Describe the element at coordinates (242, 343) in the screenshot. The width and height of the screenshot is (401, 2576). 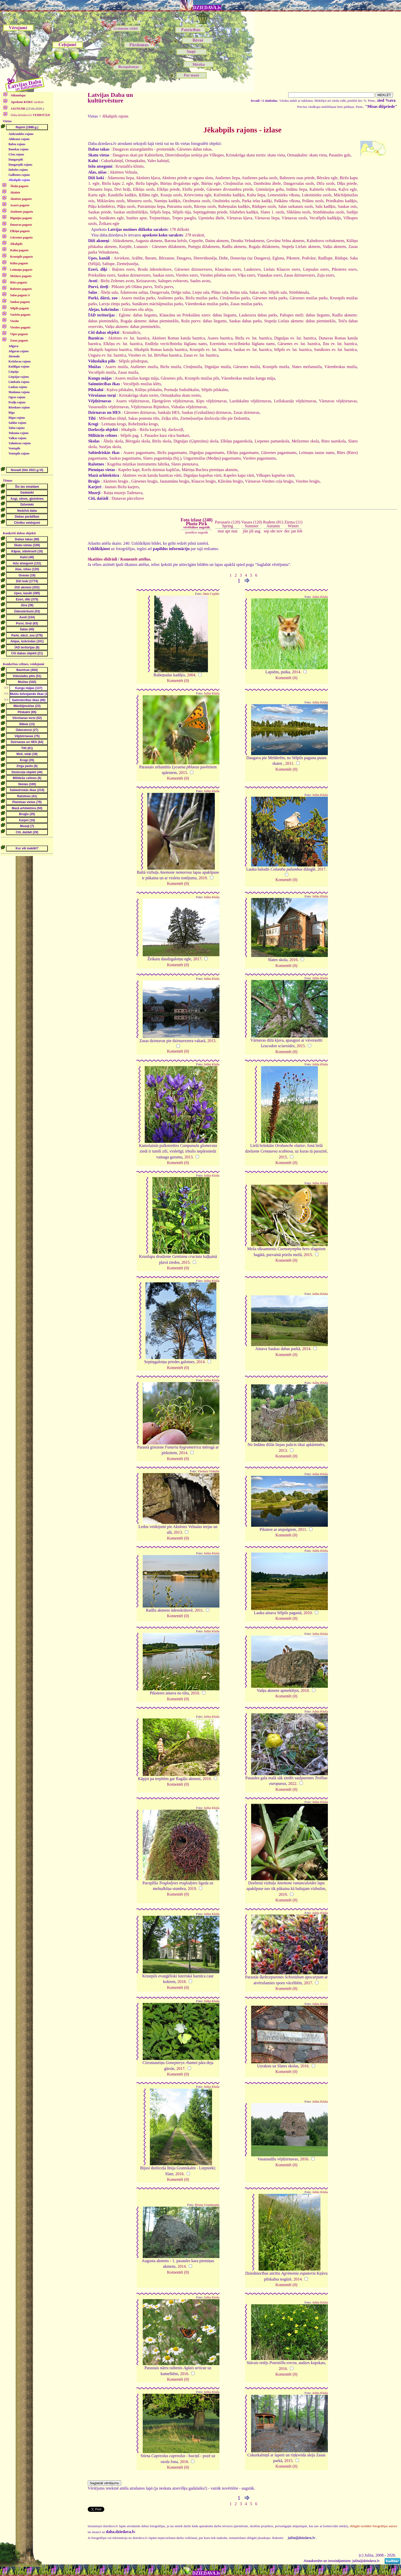
I see `Ezernieku vecticībnieku lūgšanu nams` at that location.